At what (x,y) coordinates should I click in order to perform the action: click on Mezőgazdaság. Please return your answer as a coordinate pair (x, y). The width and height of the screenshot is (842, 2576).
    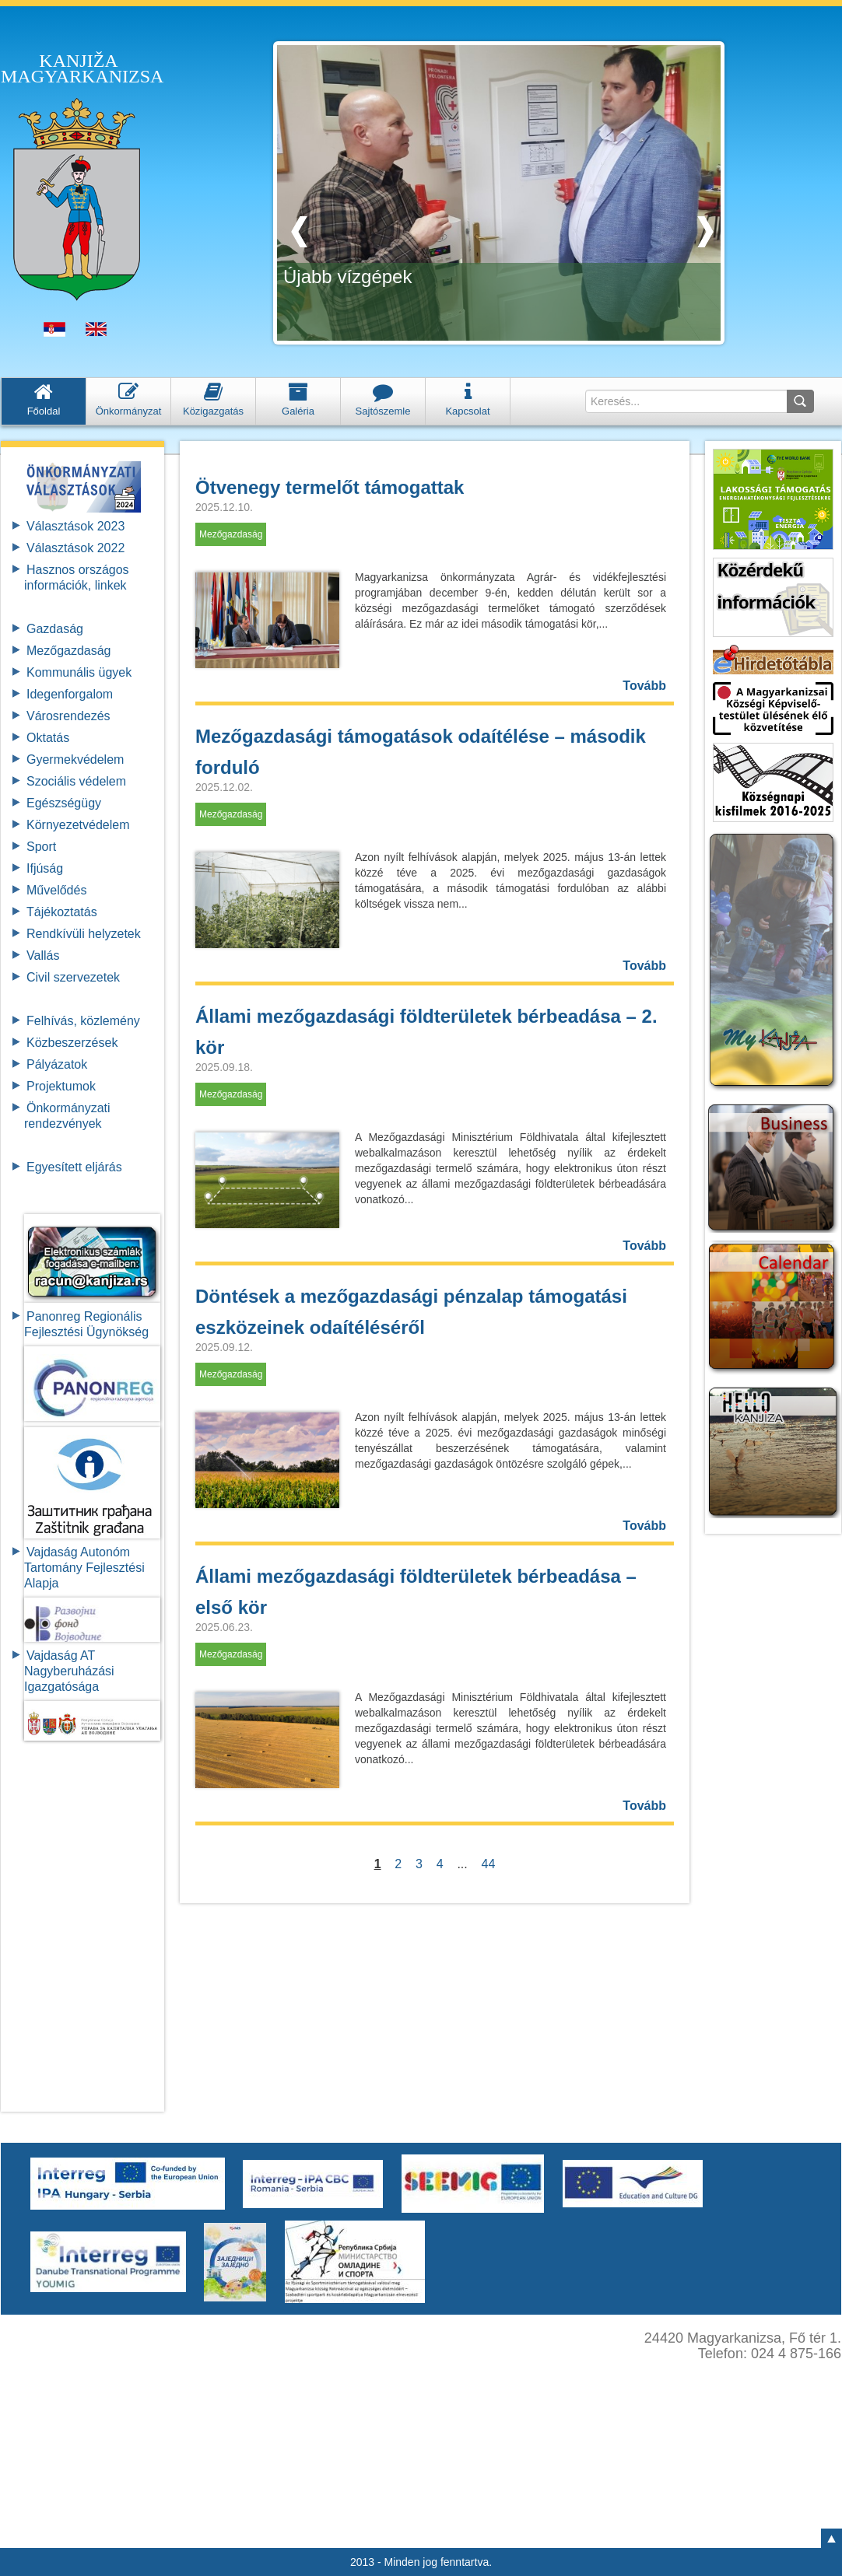
    Looking at the image, I should click on (68, 650).